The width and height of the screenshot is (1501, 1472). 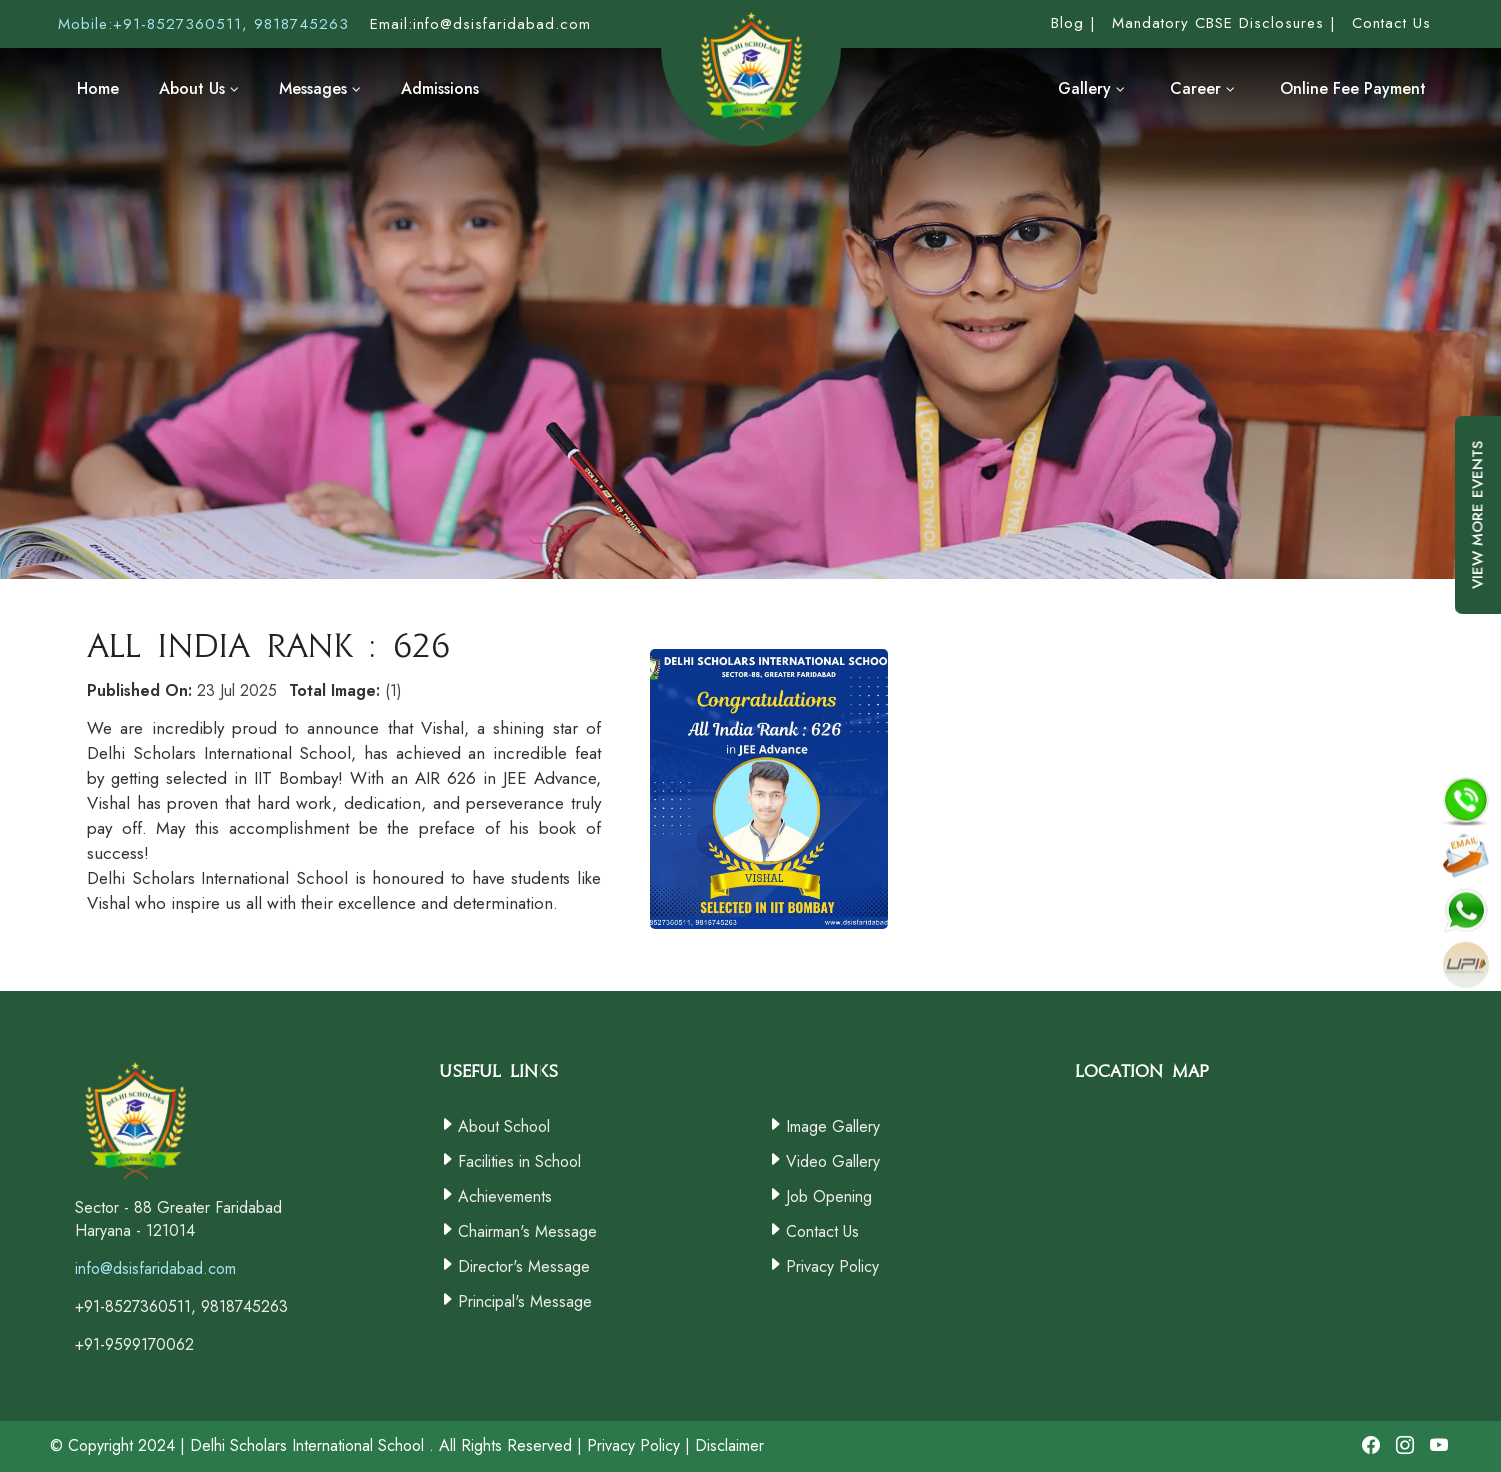 I want to click on Home, so click(x=98, y=88).